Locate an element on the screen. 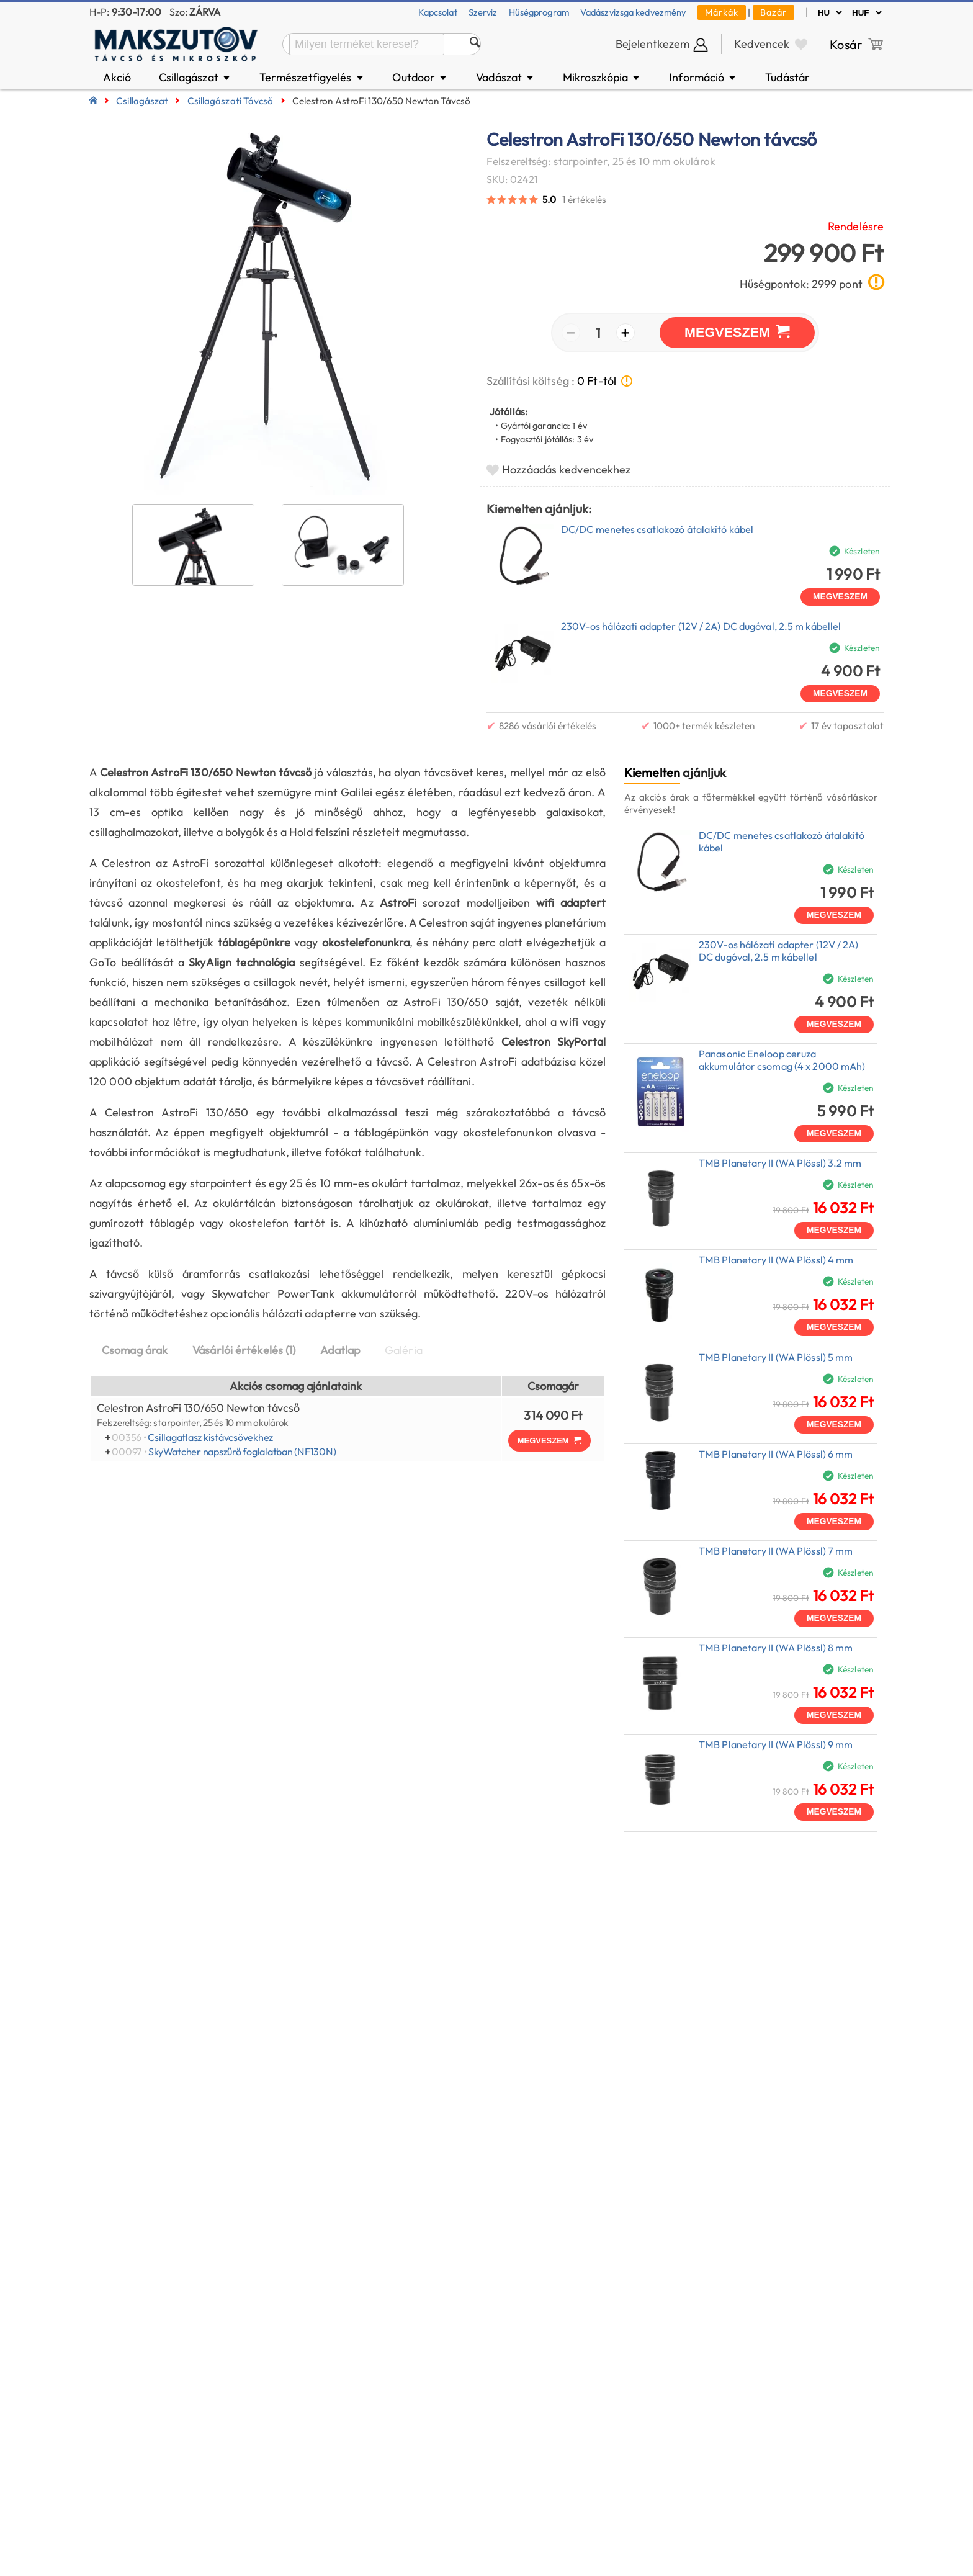 This screenshot has height=2576, width=973. Adatlap is located at coordinates (340, 1350).